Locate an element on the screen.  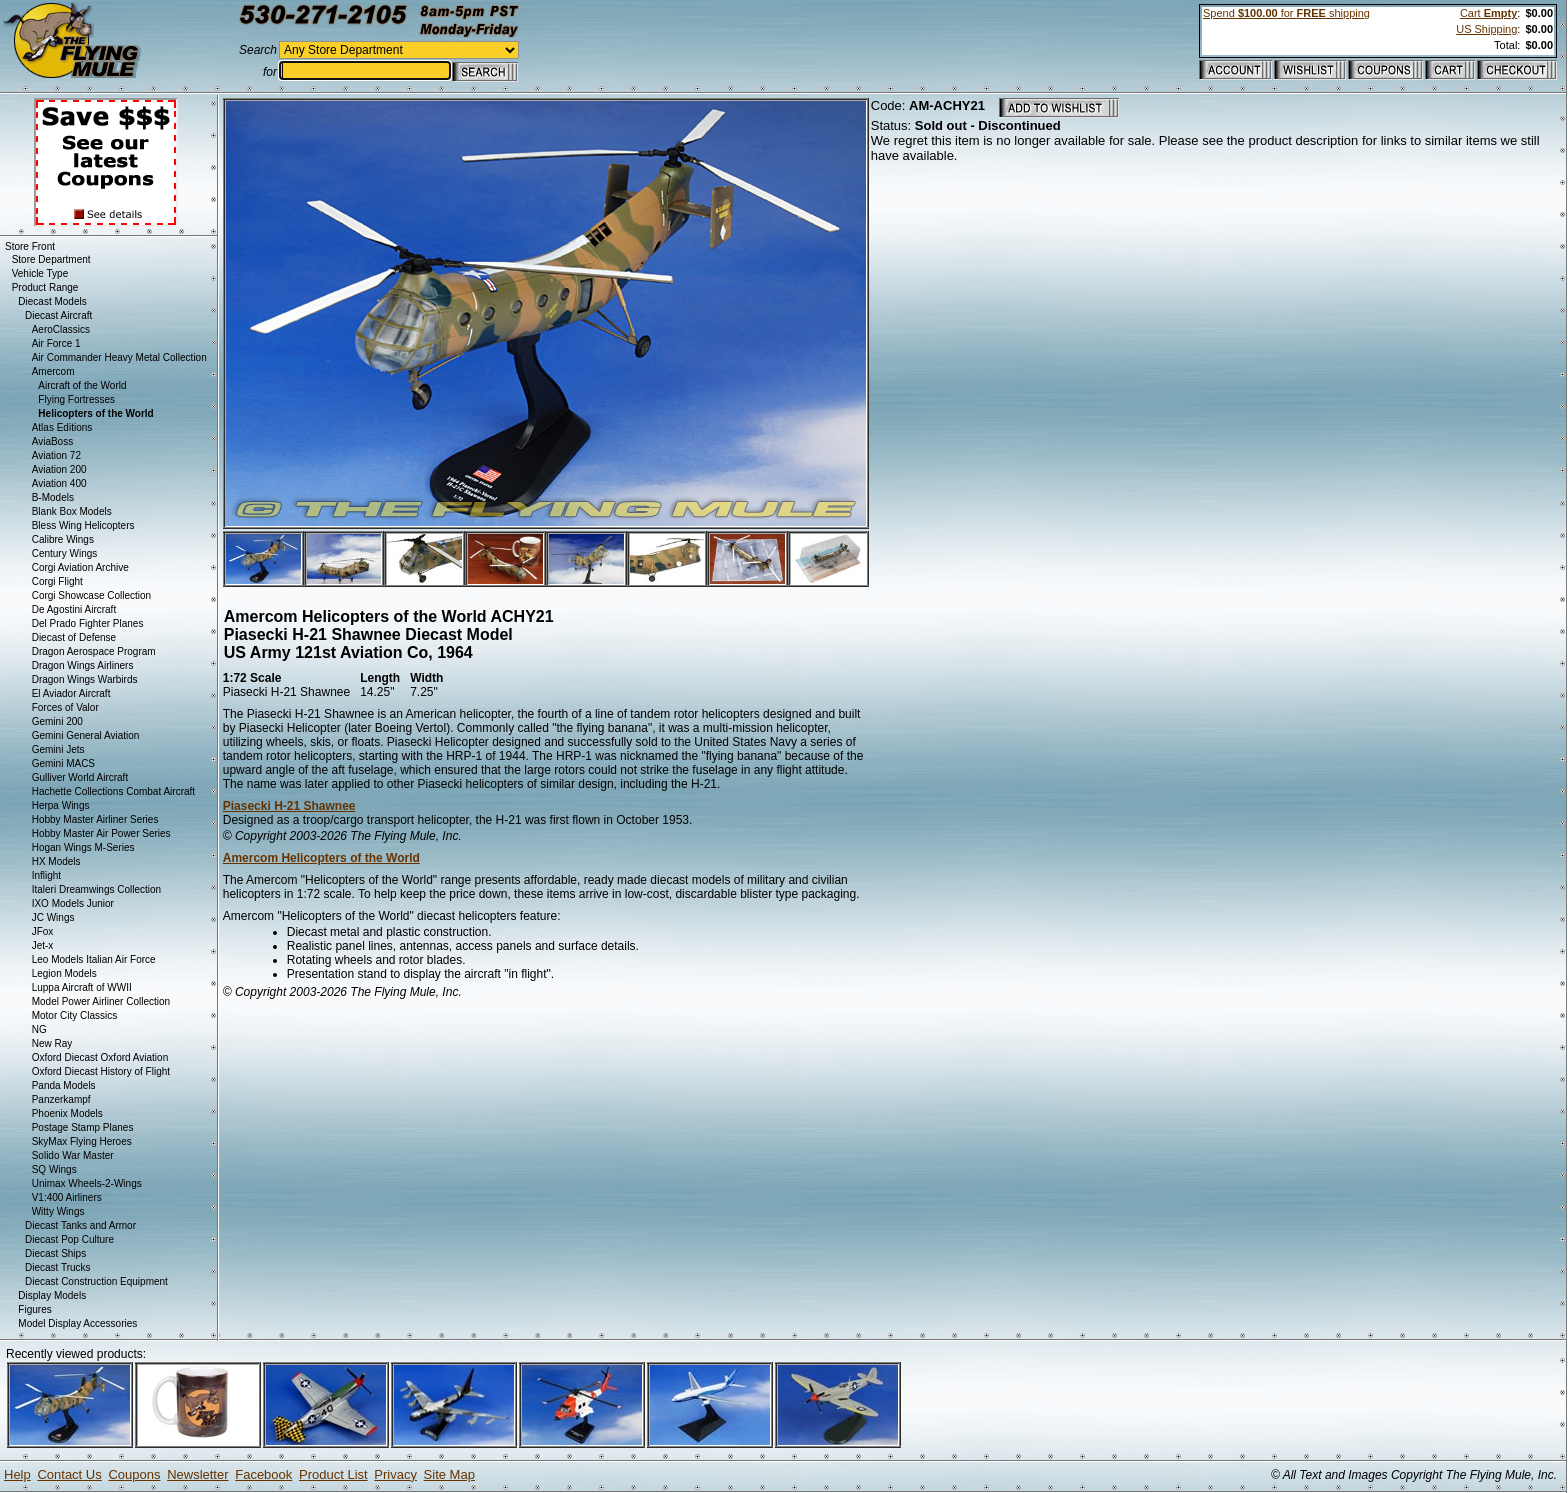
Model Power Airliner Collection is located at coordinates (101, 1001).